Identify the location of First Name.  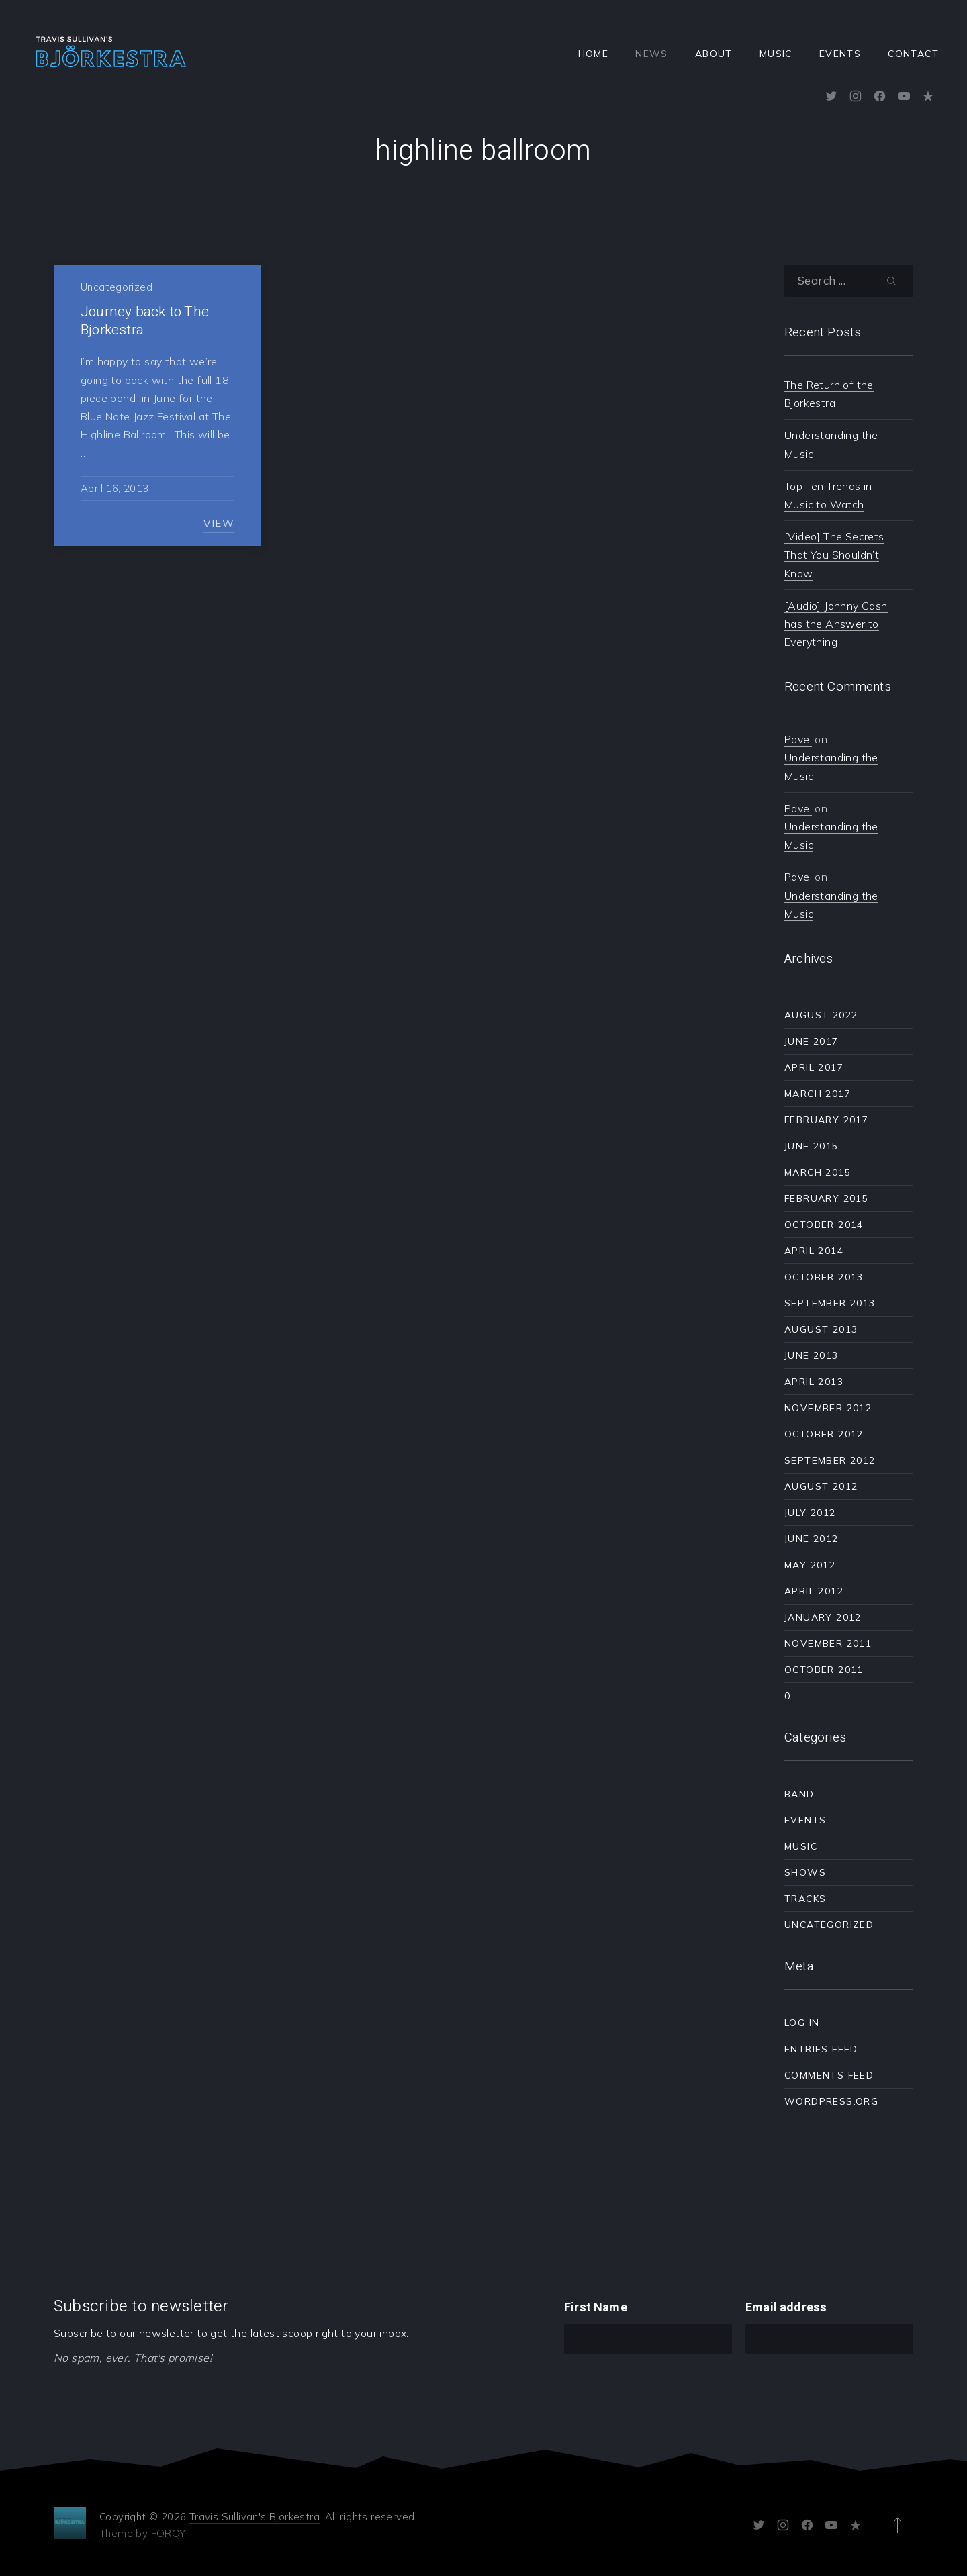
(595, 2308).